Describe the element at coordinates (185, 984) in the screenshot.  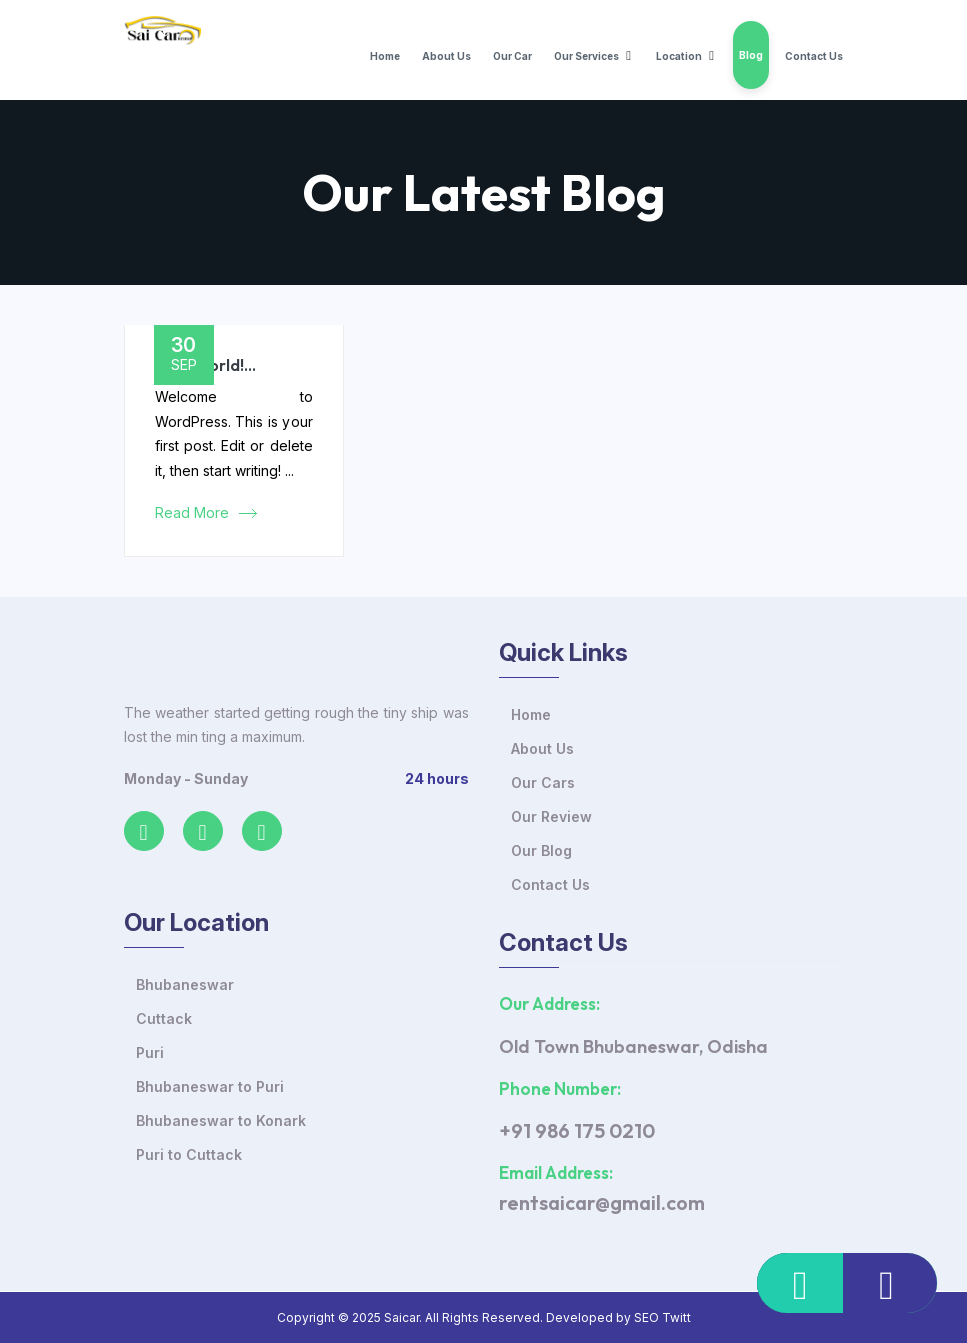
I see `Bhubaneswar` at that location.